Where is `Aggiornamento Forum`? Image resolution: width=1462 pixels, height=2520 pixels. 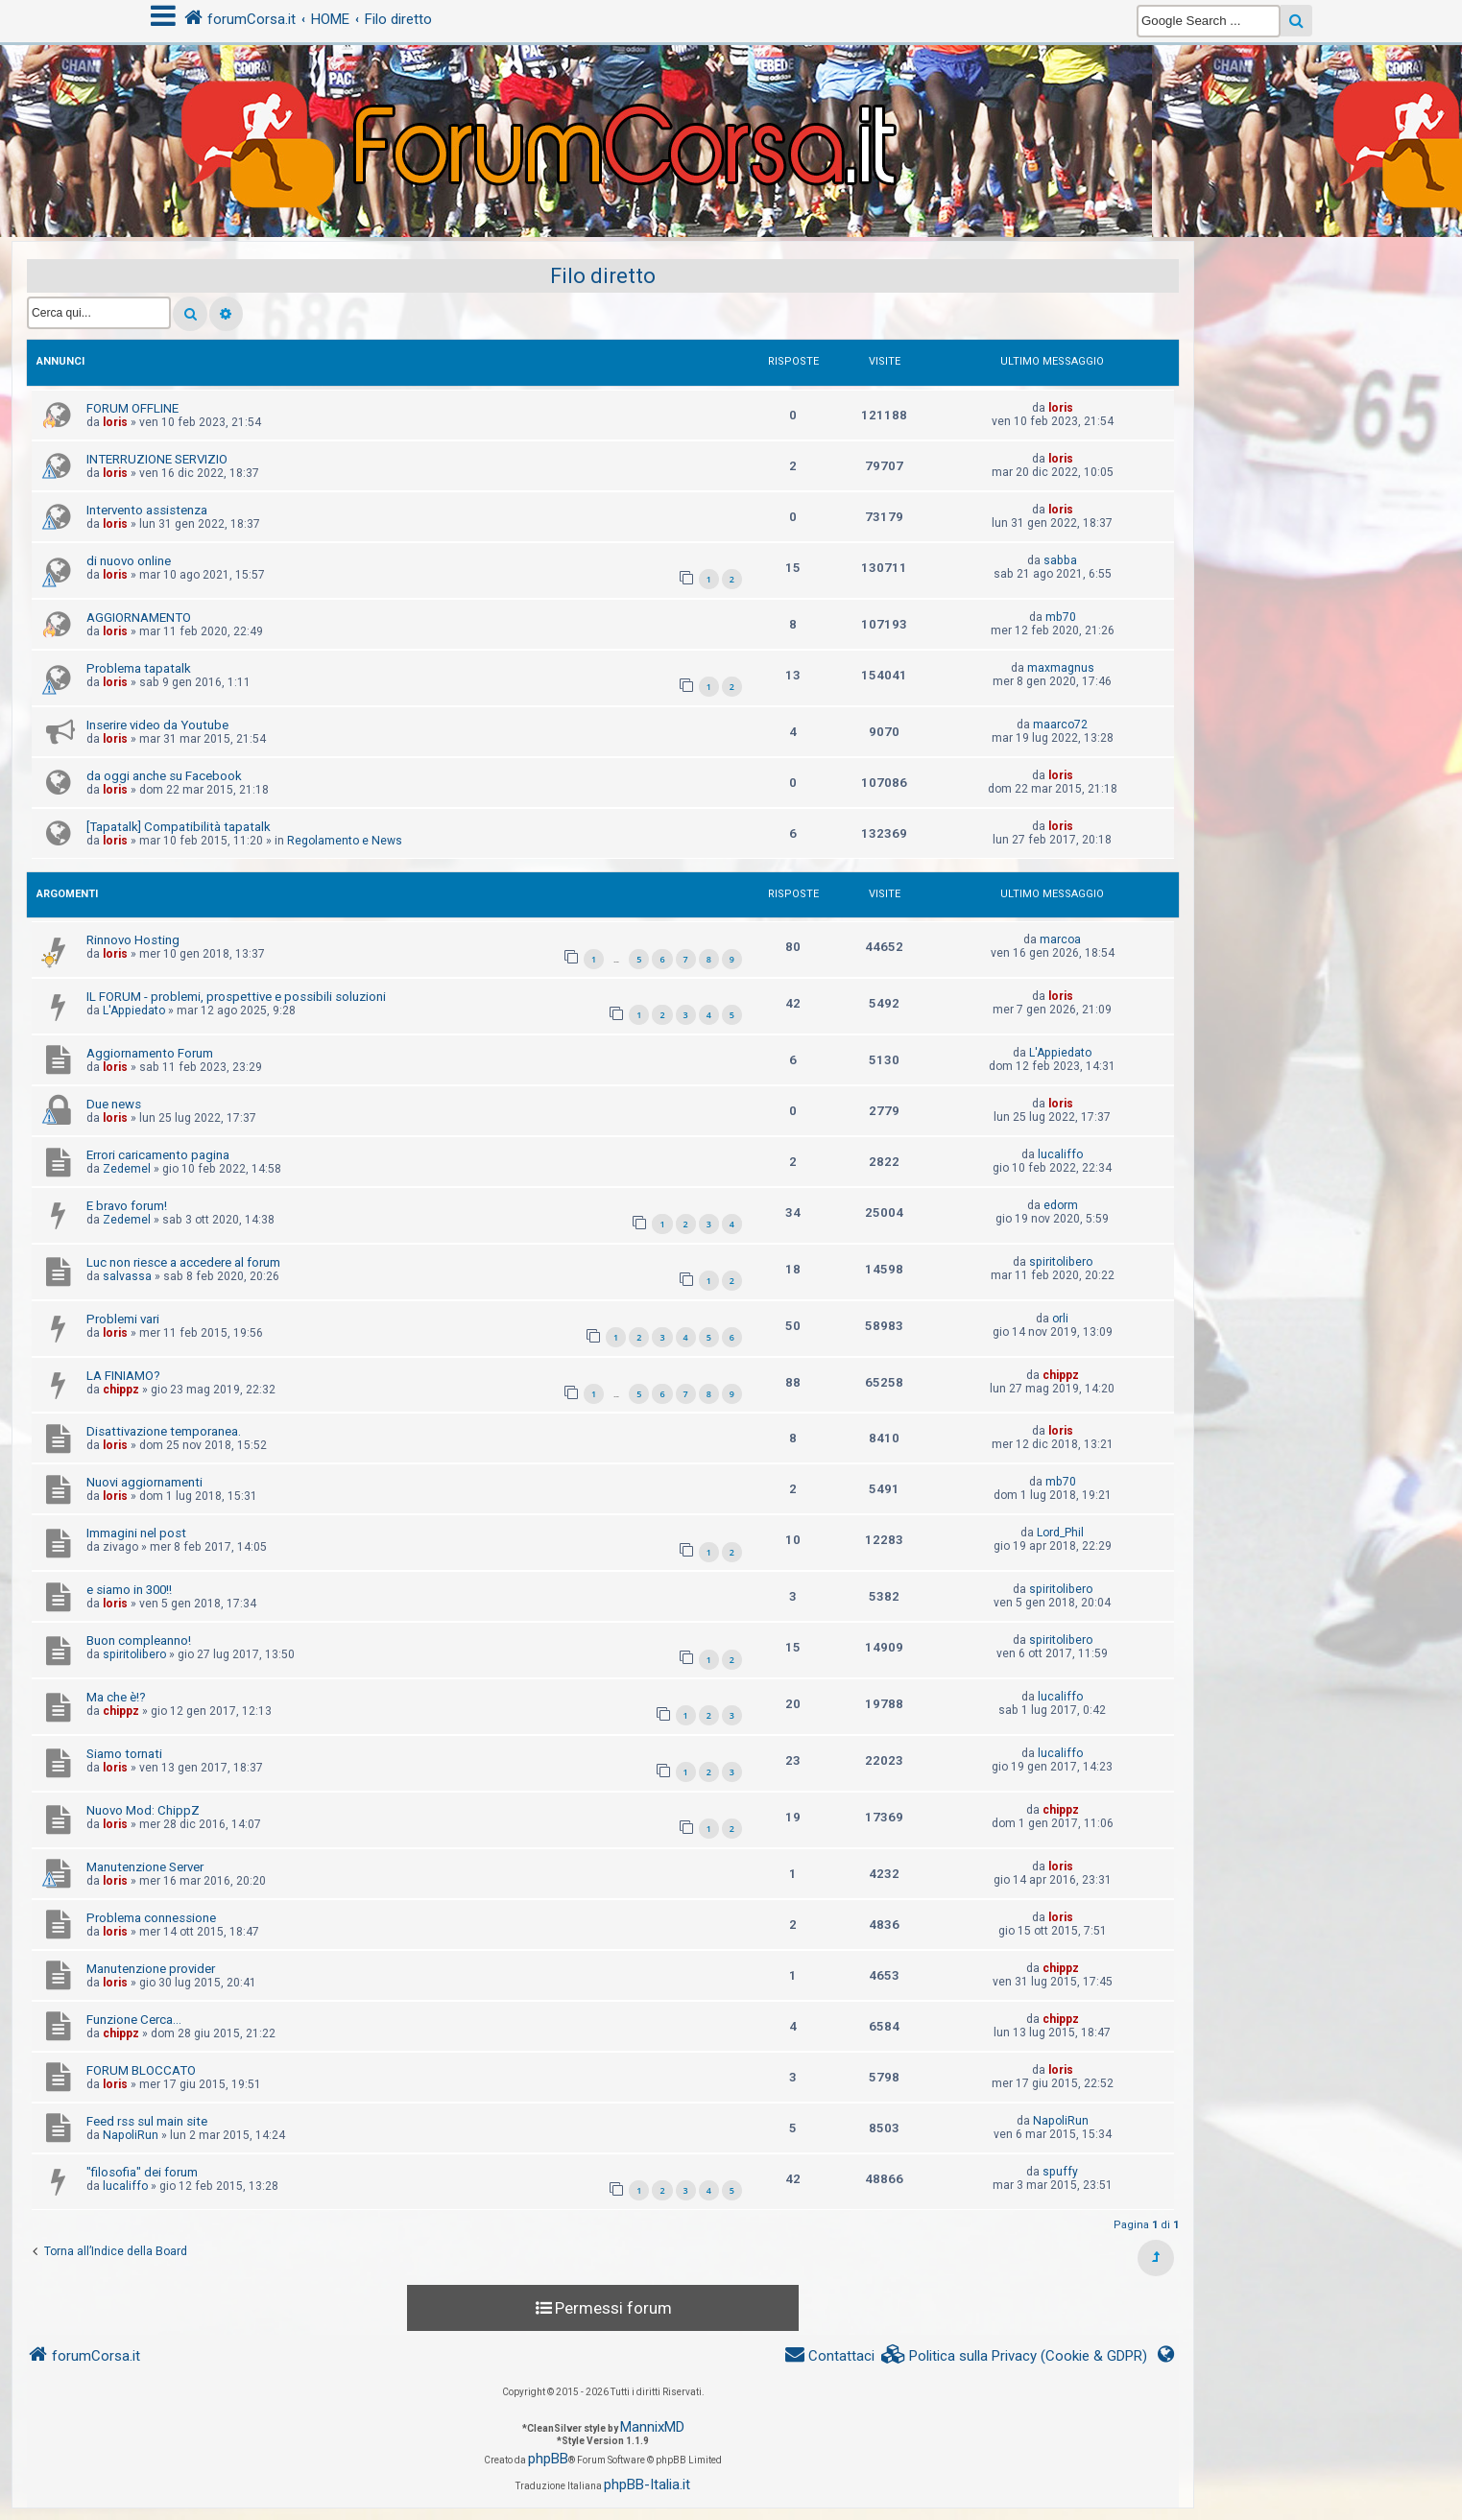
Aggiornamento Forum is located at coordinates (149, 1053).